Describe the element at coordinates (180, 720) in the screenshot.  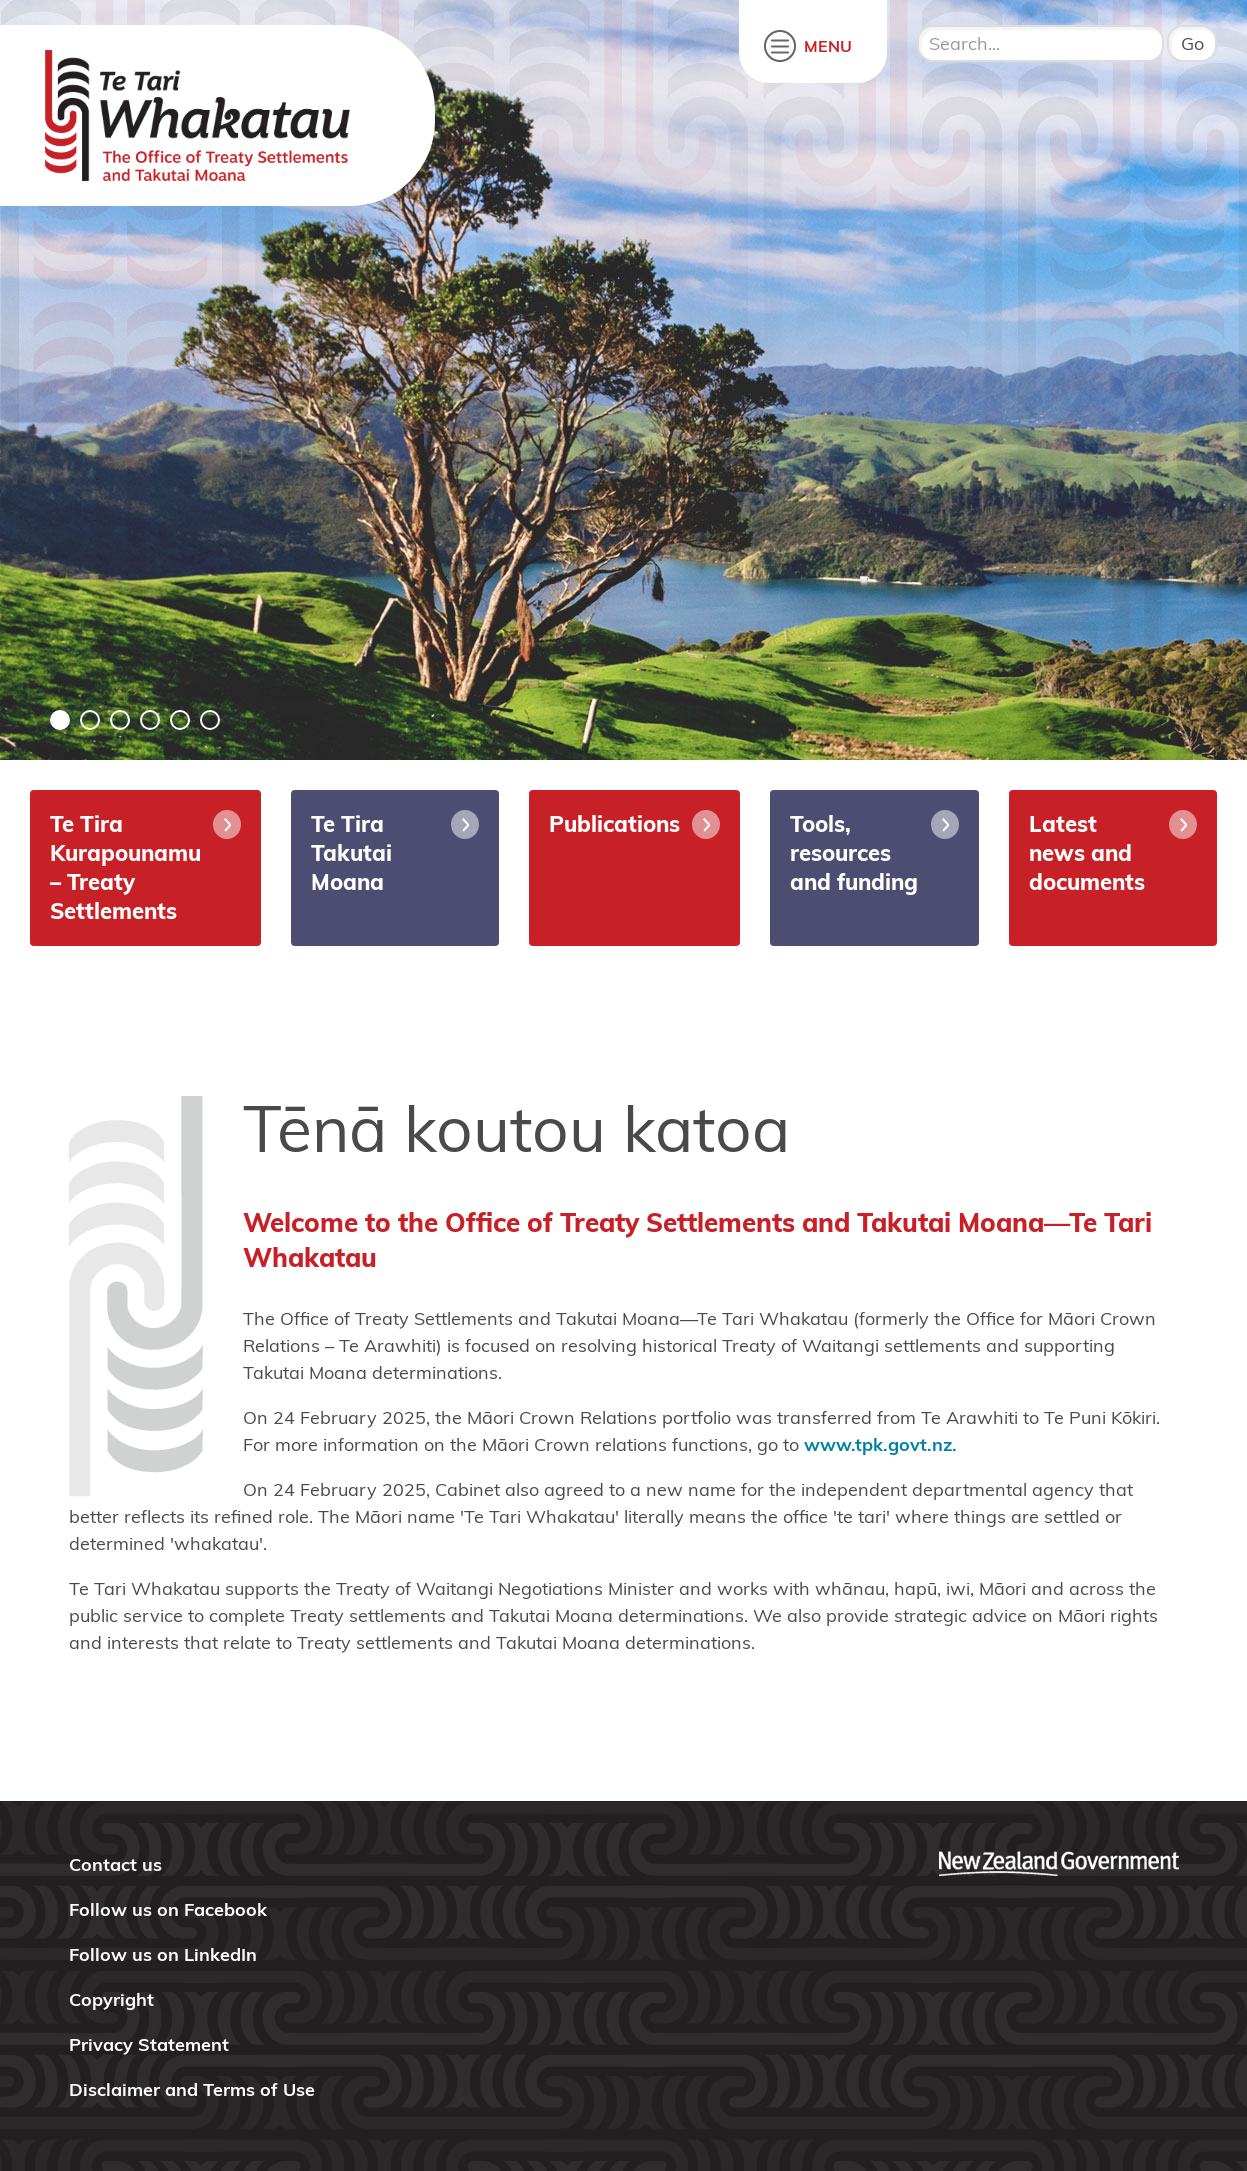
I see `5 [tab]` at that location.